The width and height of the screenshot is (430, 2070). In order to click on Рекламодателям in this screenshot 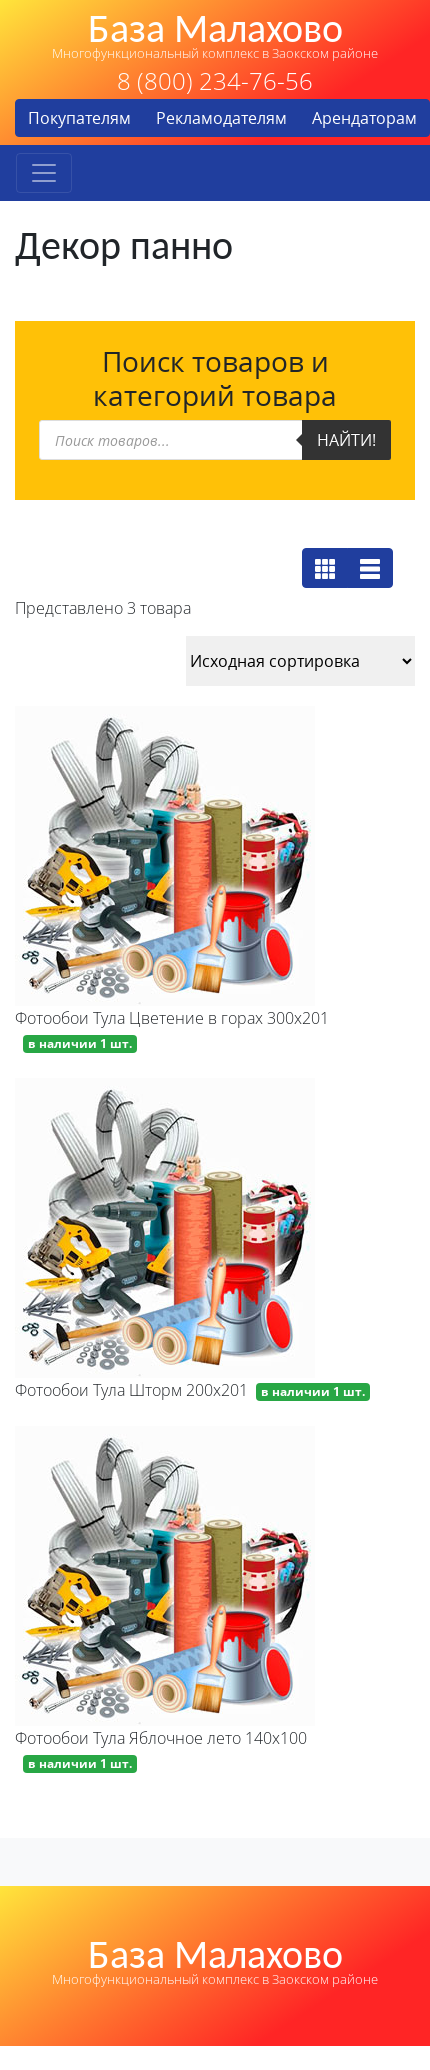, I will do `click(221, 118)`.